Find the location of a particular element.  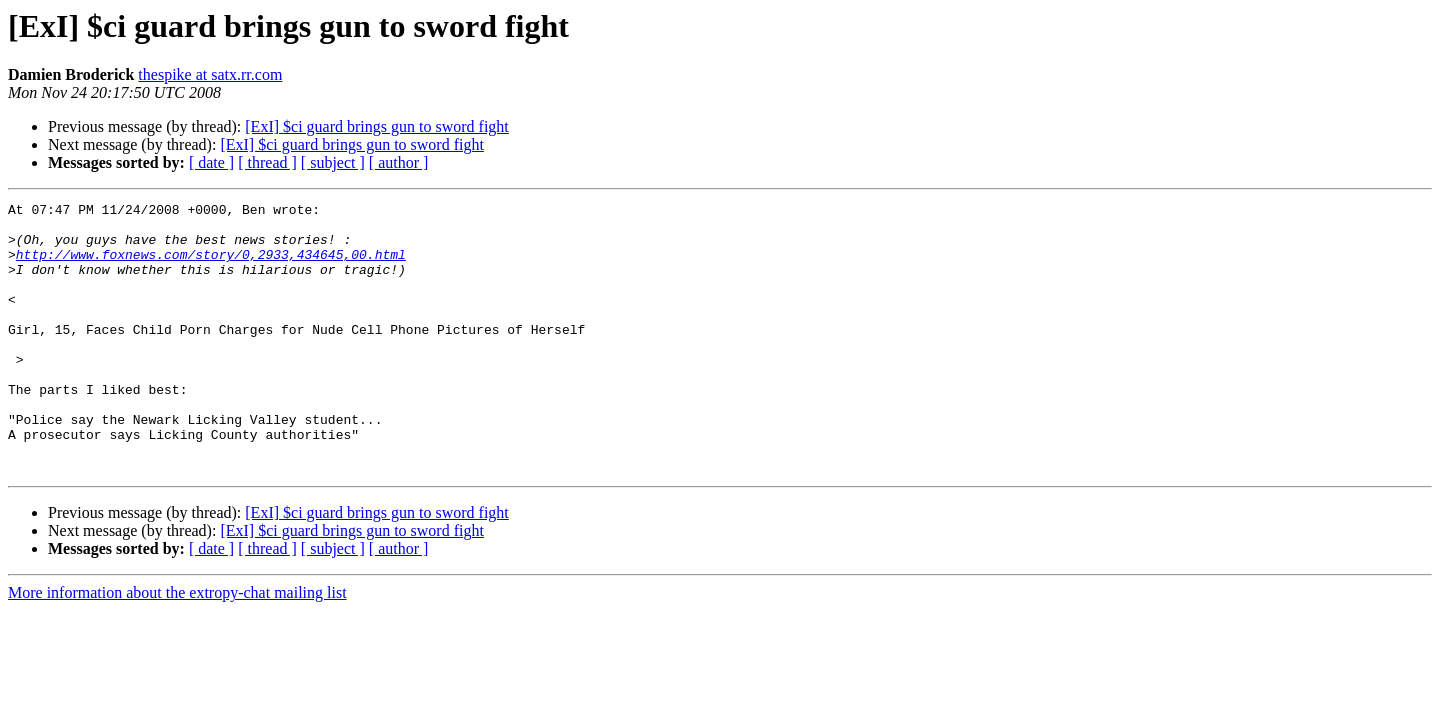

[ author ] is located at coordinates (399, 162).